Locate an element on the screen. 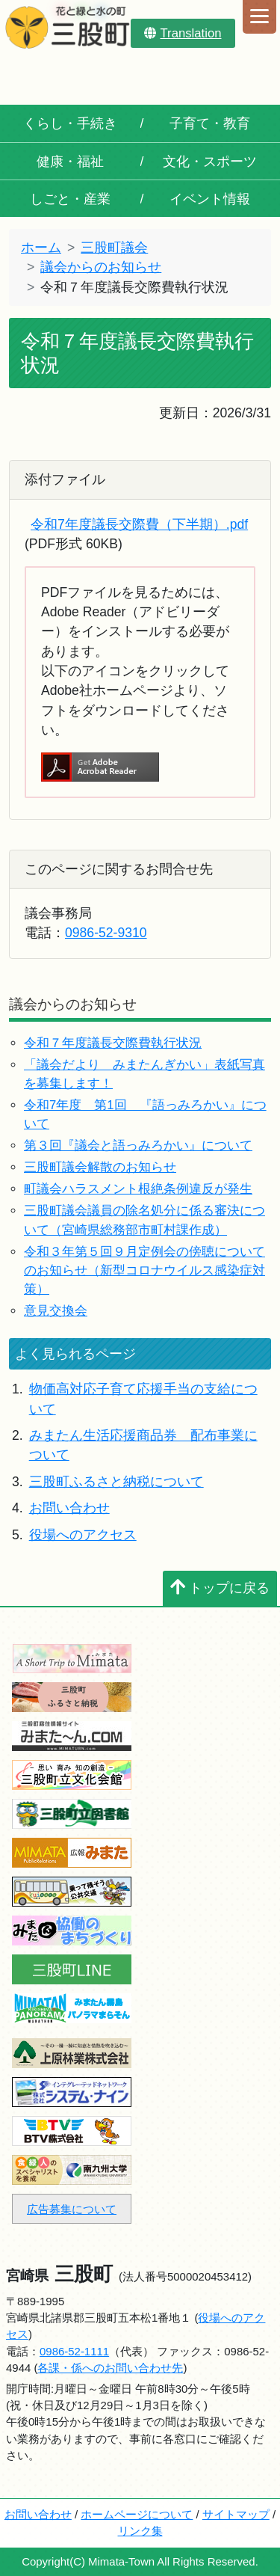  令和３年第５回９月定例会の傍聴についてのお知らせ（新型コロナウイルス感染症対策） is located at coordinates (144, 1270).